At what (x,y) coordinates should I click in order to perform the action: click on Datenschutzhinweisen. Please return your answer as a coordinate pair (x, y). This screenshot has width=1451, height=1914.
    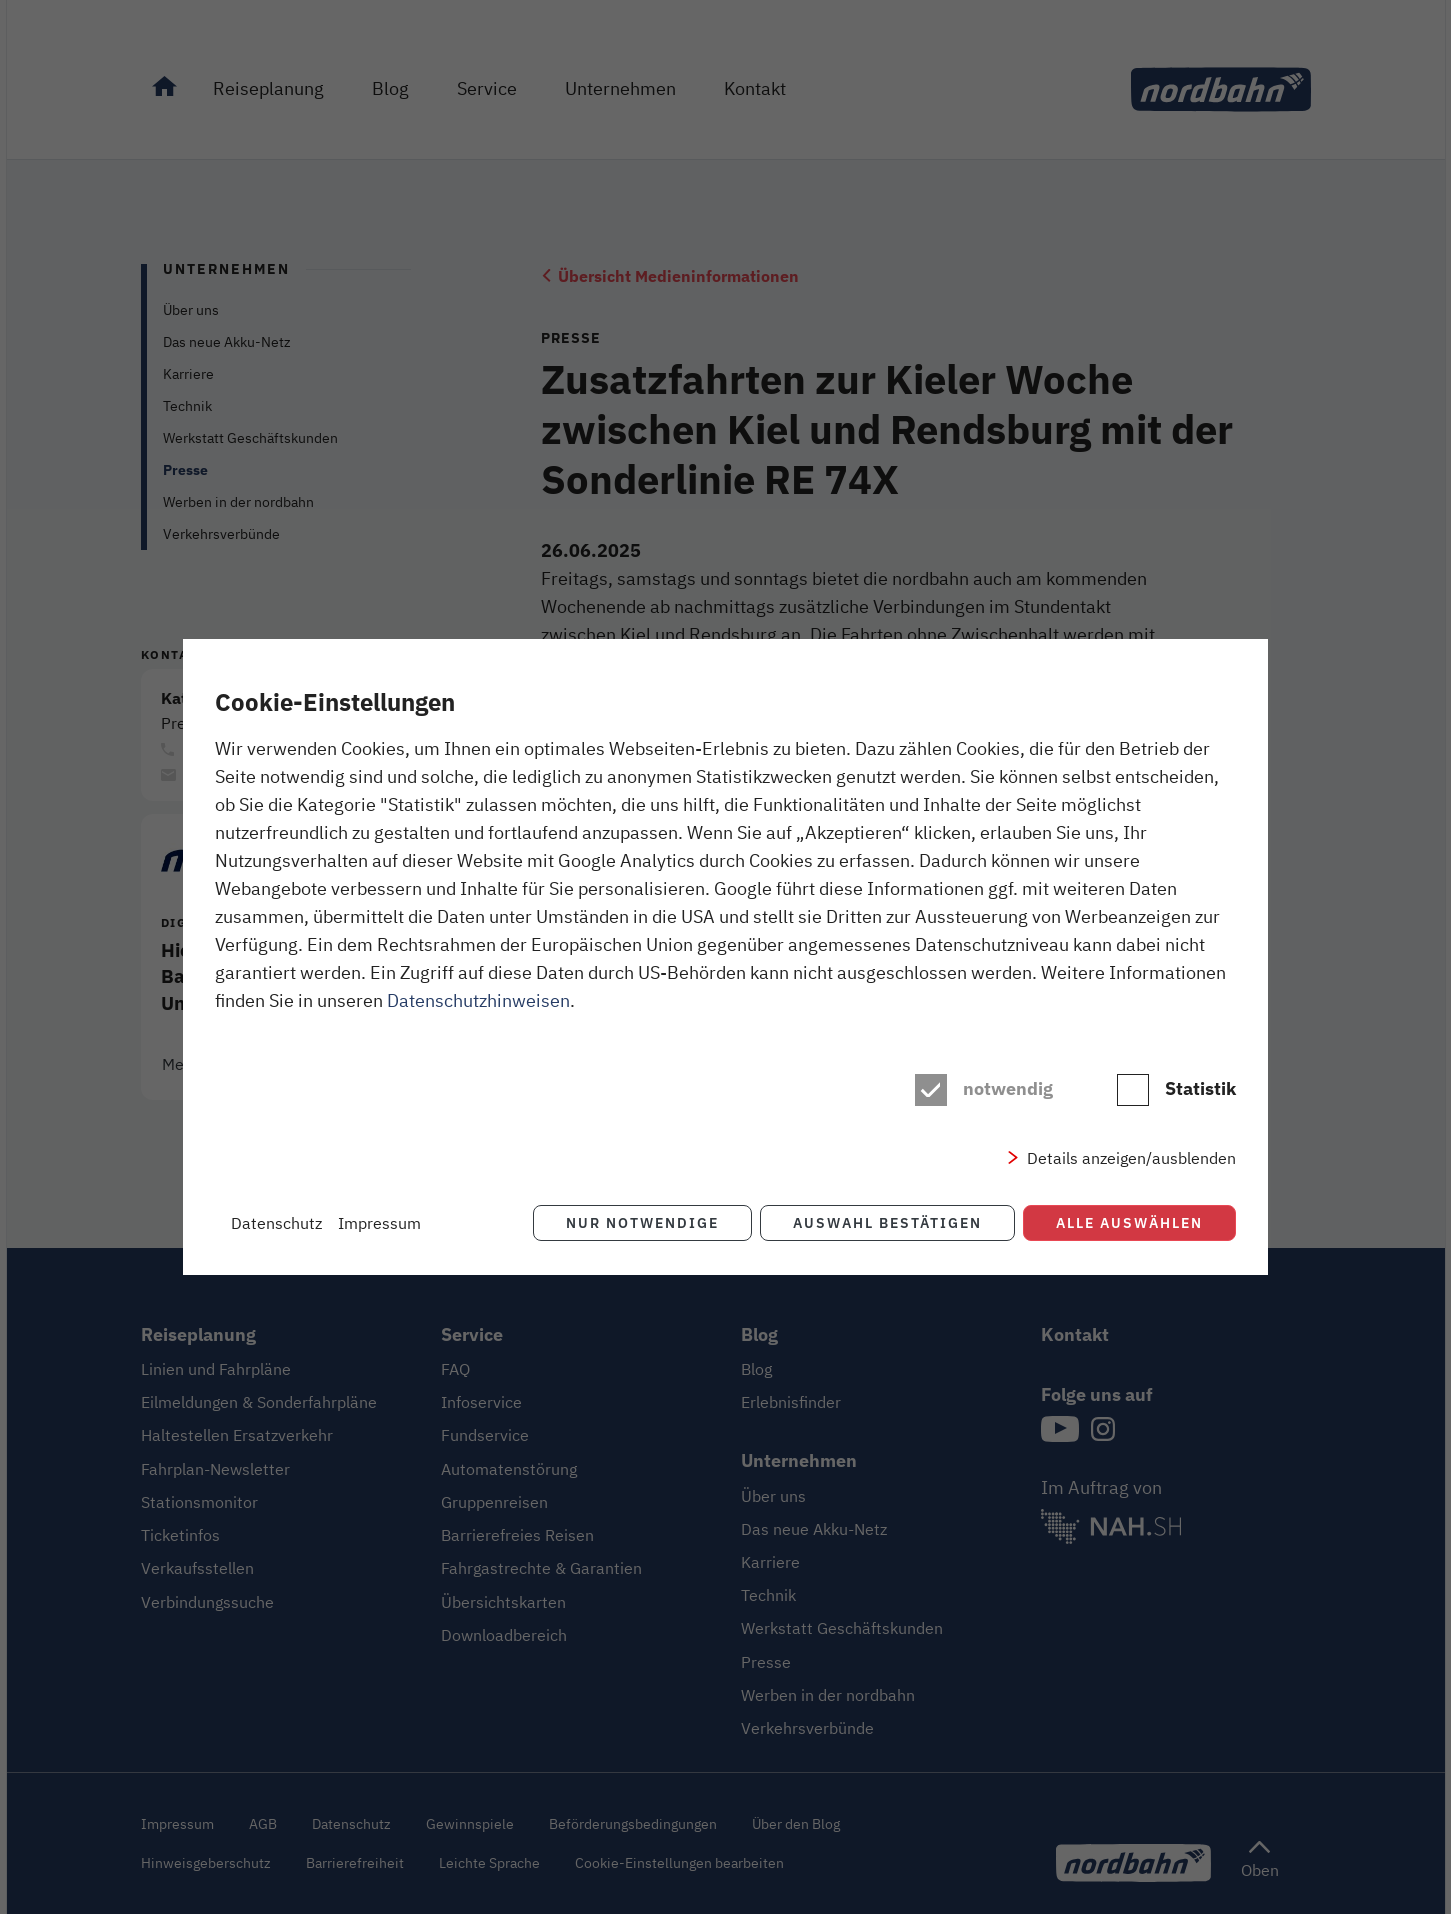
    Looking at the image, I should click on (478, 1000).